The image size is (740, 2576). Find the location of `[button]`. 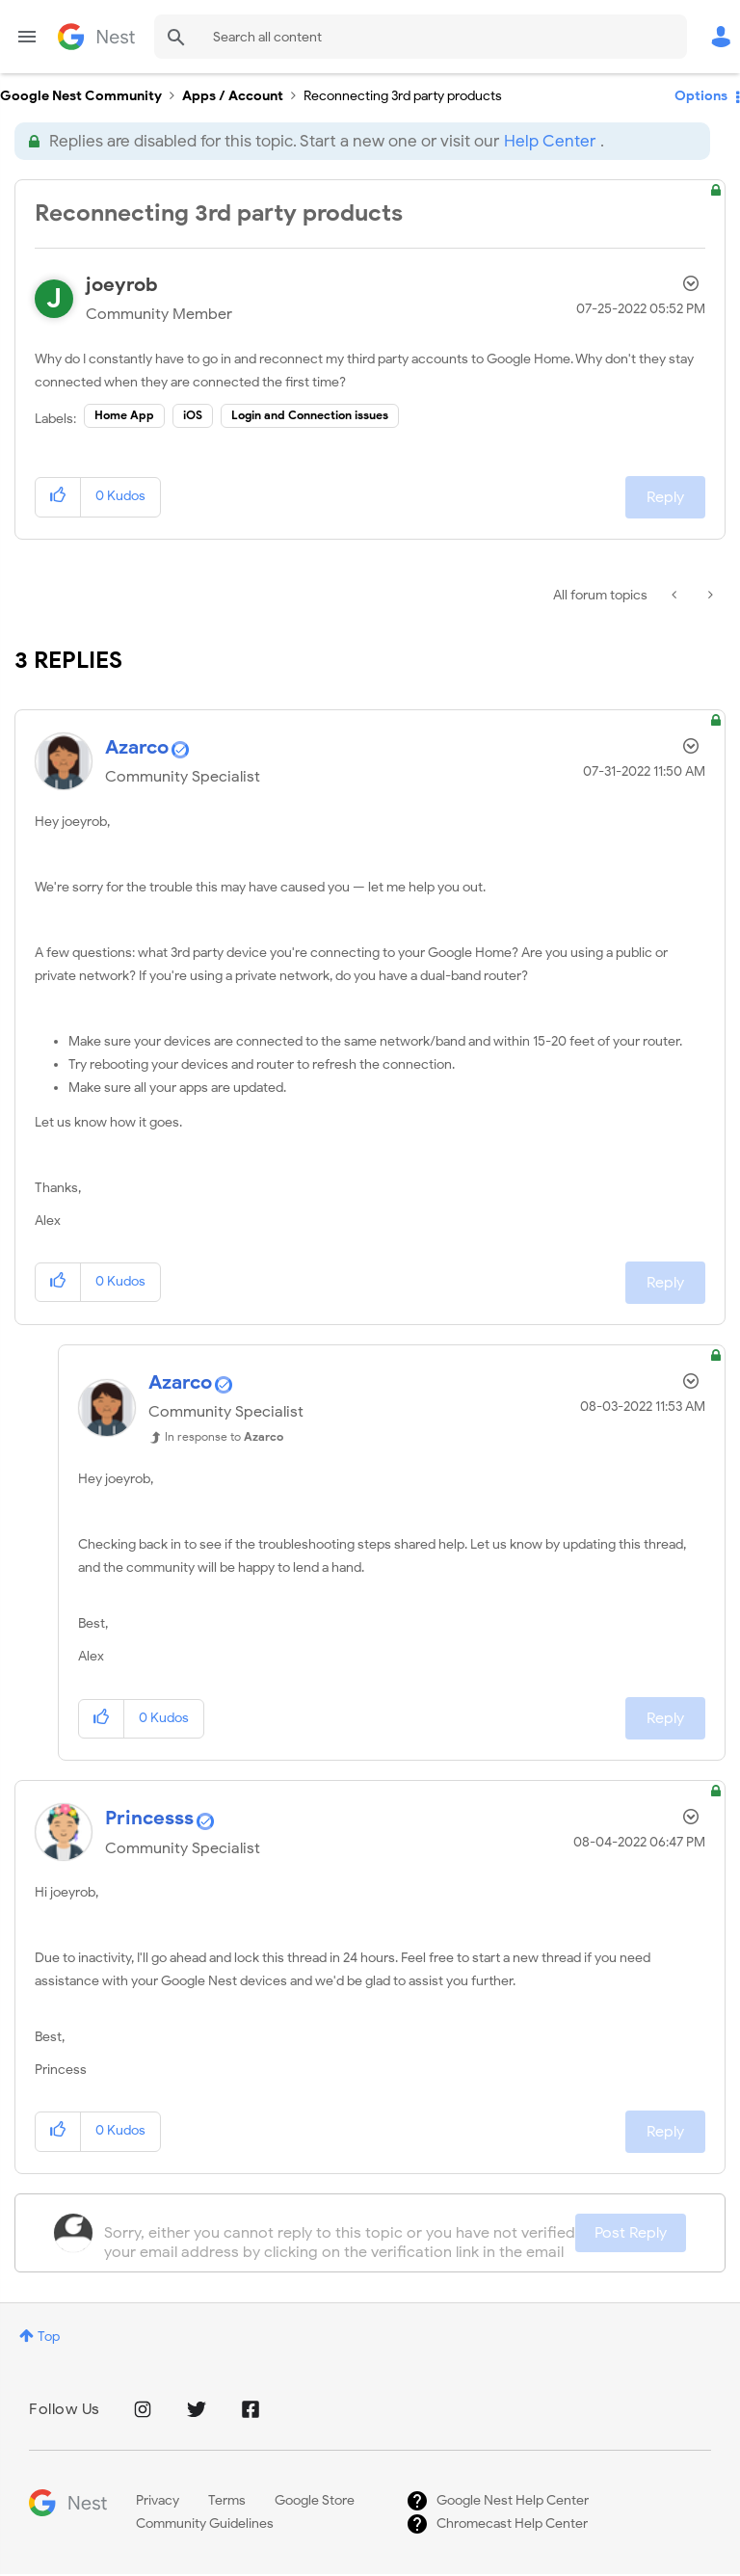

[button] is located at coordinates (58, 497).